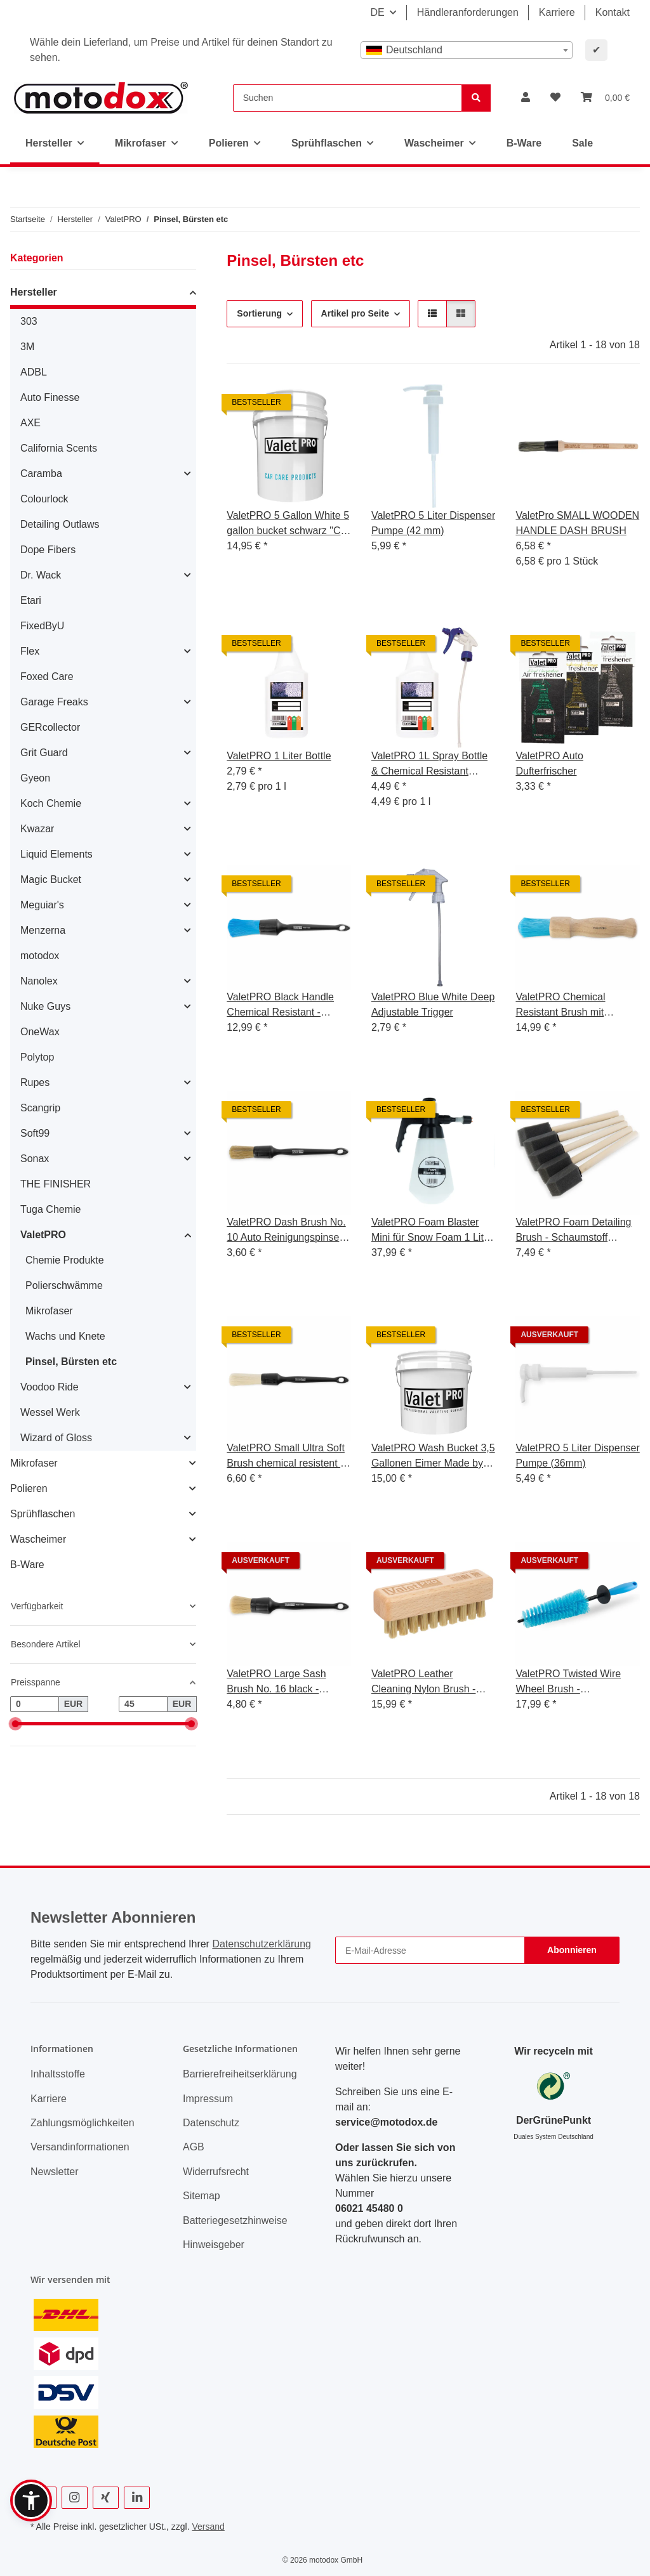 Image resolution: width=650 pixels, height=2576 pixels. Describe the element at coordinates (261, 1944) in the screenshot. I see `Datenschutzerklärung` at that location.